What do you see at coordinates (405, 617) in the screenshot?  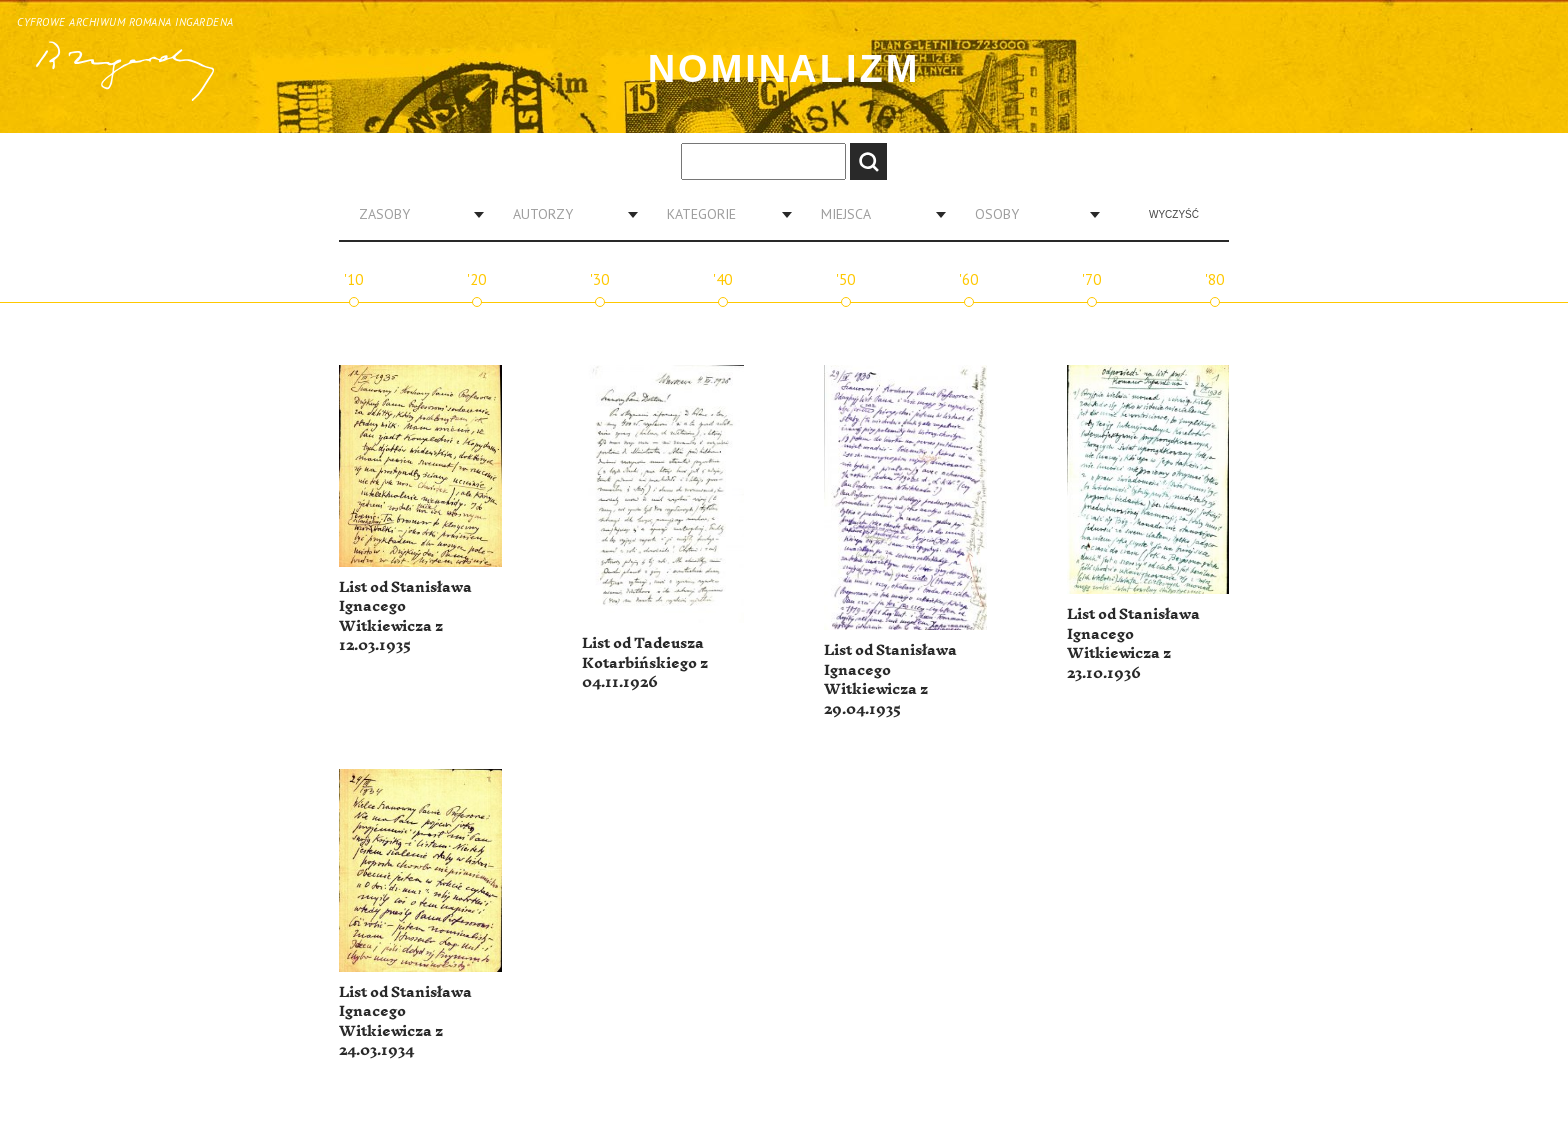 I see `List od Stanisława Ignacego Witkiewicza z 12.03.1935` at bounding box center [405, 617].